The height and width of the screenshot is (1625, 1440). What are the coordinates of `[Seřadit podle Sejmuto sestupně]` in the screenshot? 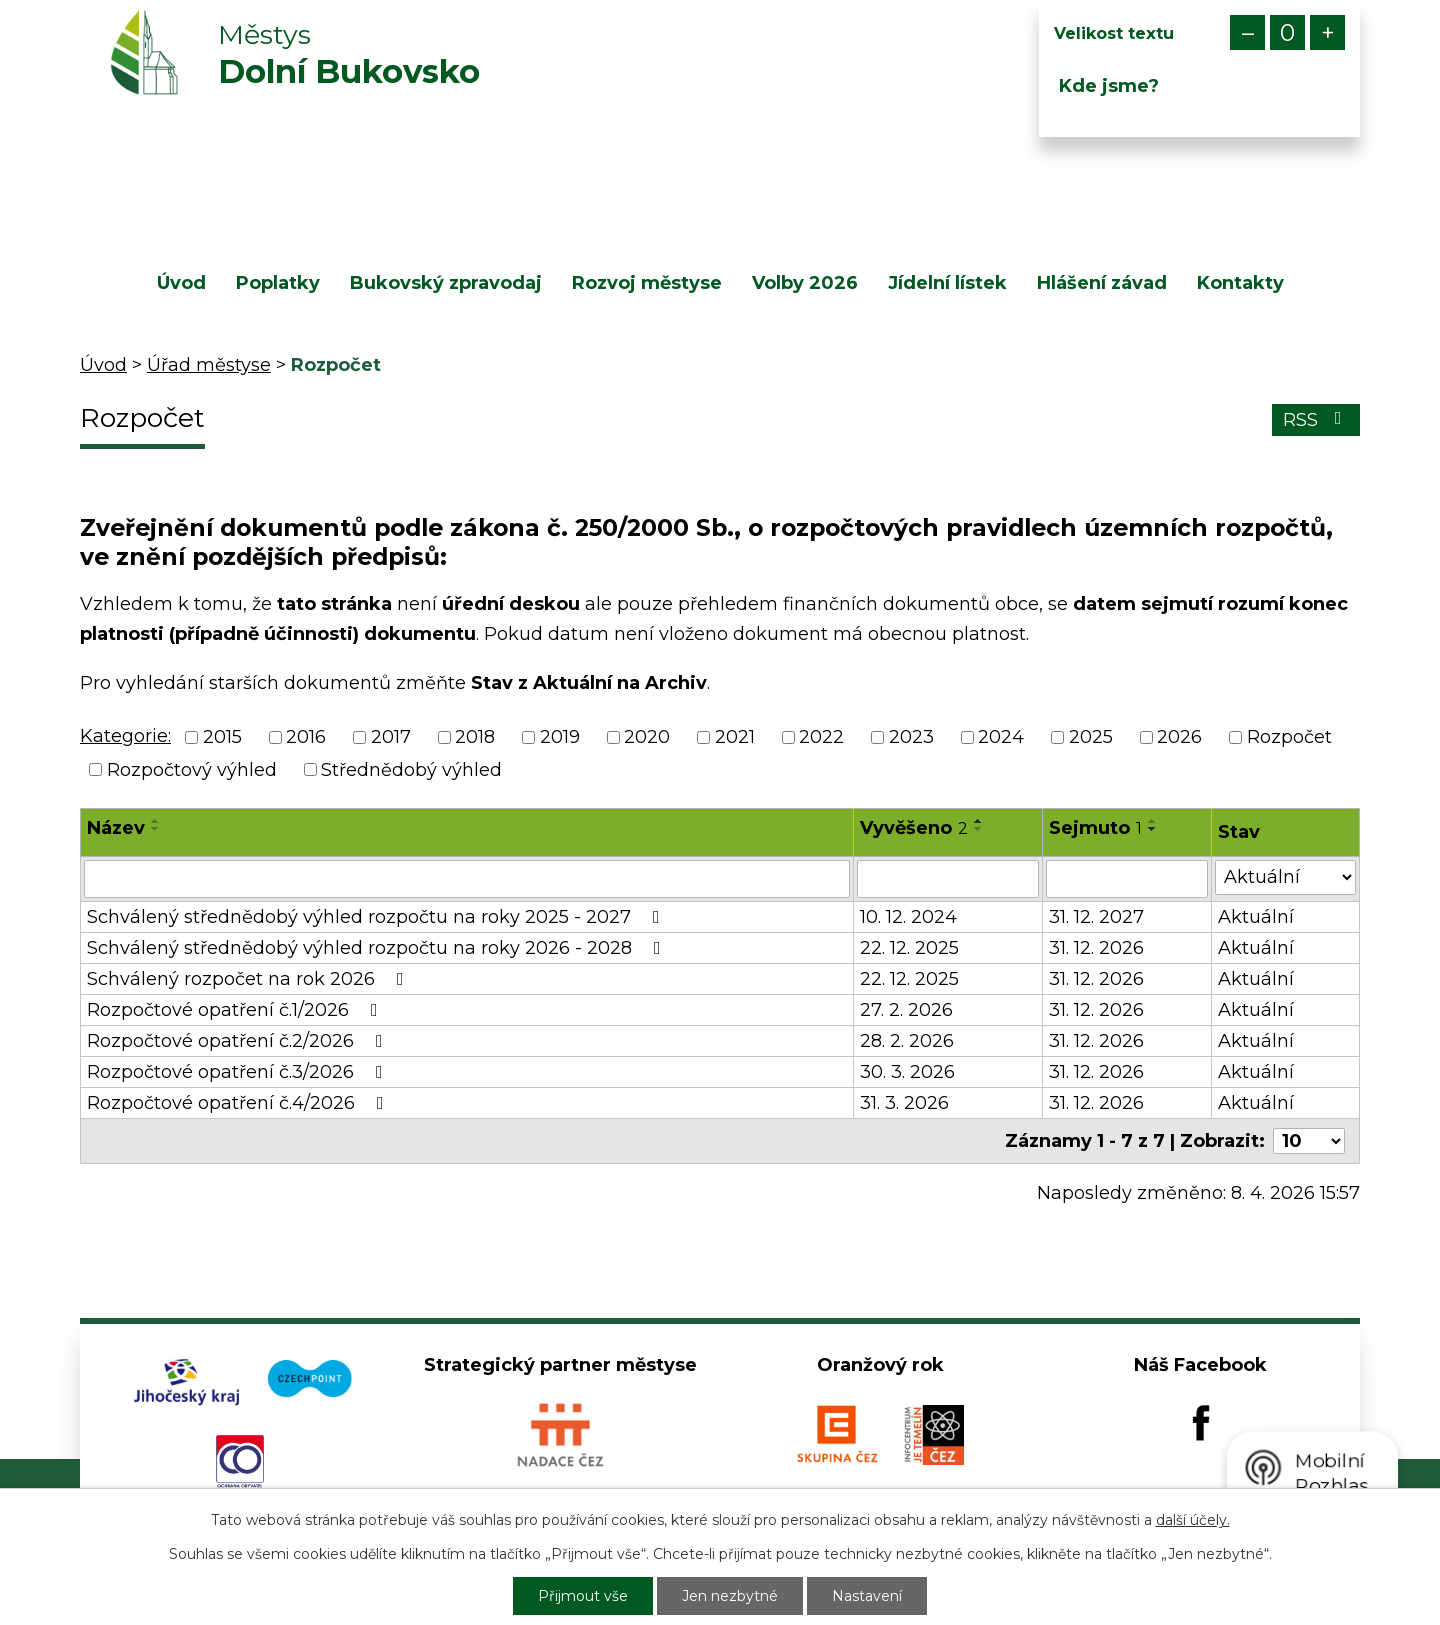 It's located at (1153, 829).